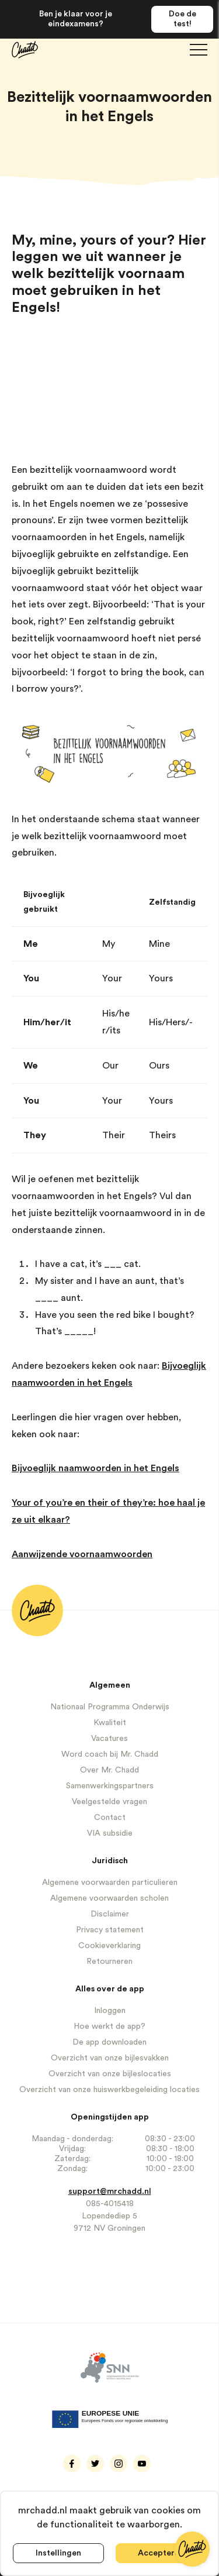 This screenshot has height=2576, width=219. What do you see at coordinates (109, 1802) in the screenshot?
I see `Veelgestelde vragen` at bounding box center [109, 1802].